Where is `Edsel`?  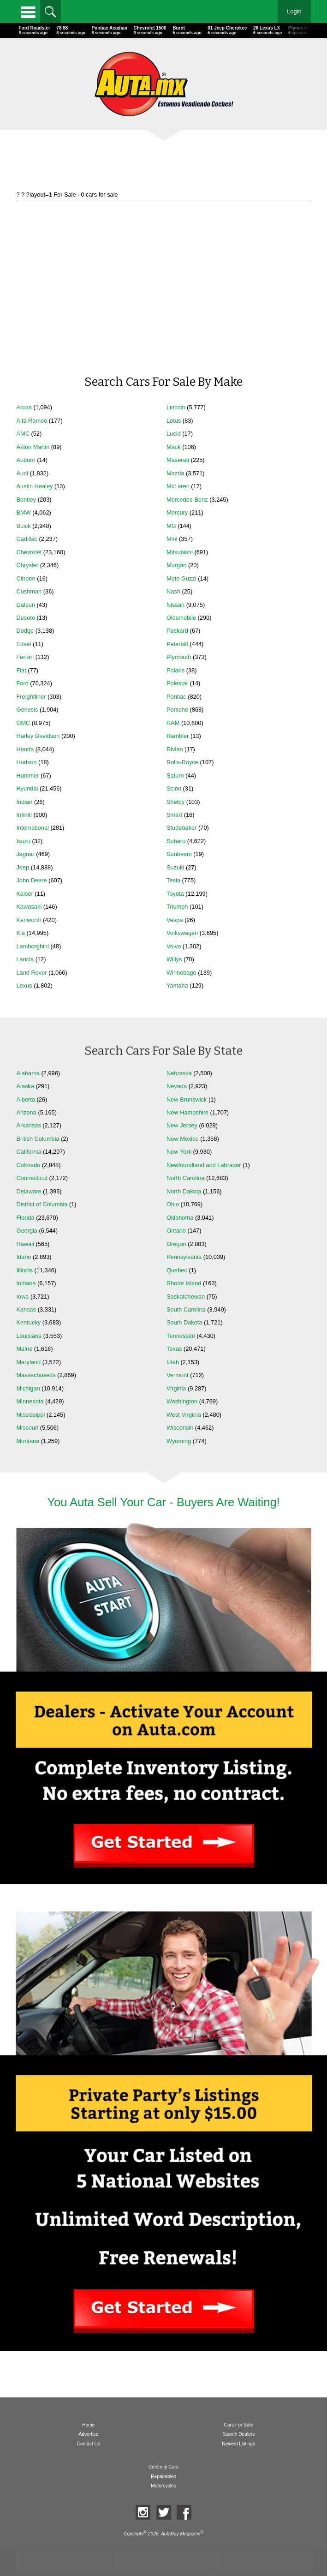
Edsel is located at coordinates (23, 644).